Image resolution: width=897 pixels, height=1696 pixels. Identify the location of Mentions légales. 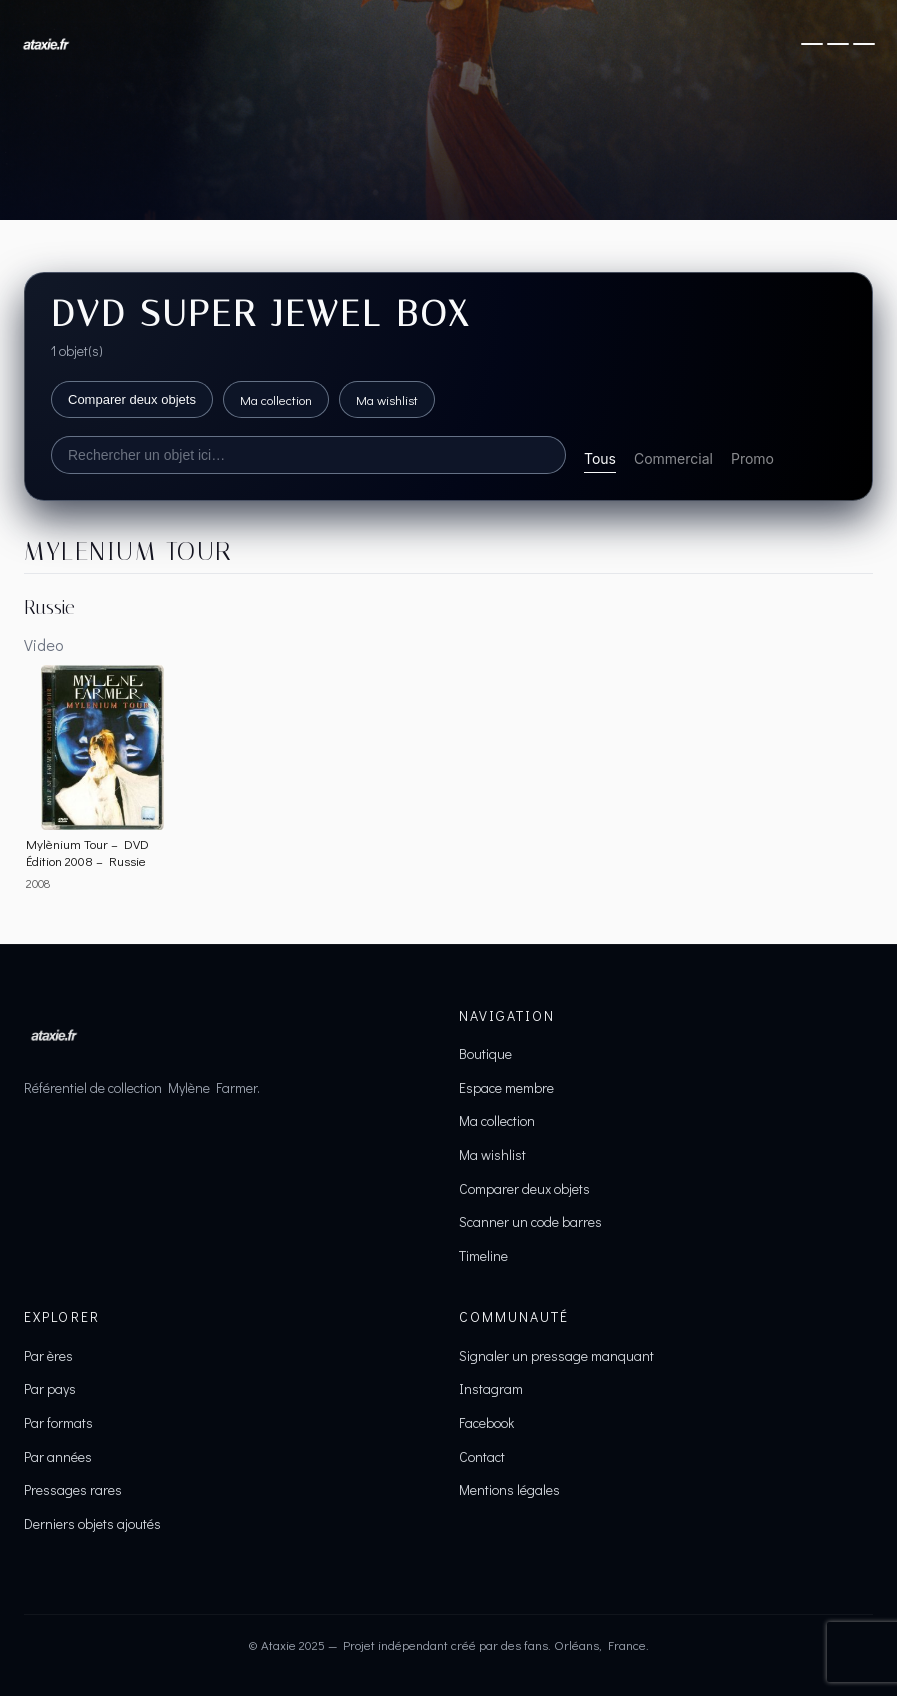
(509, 1489).